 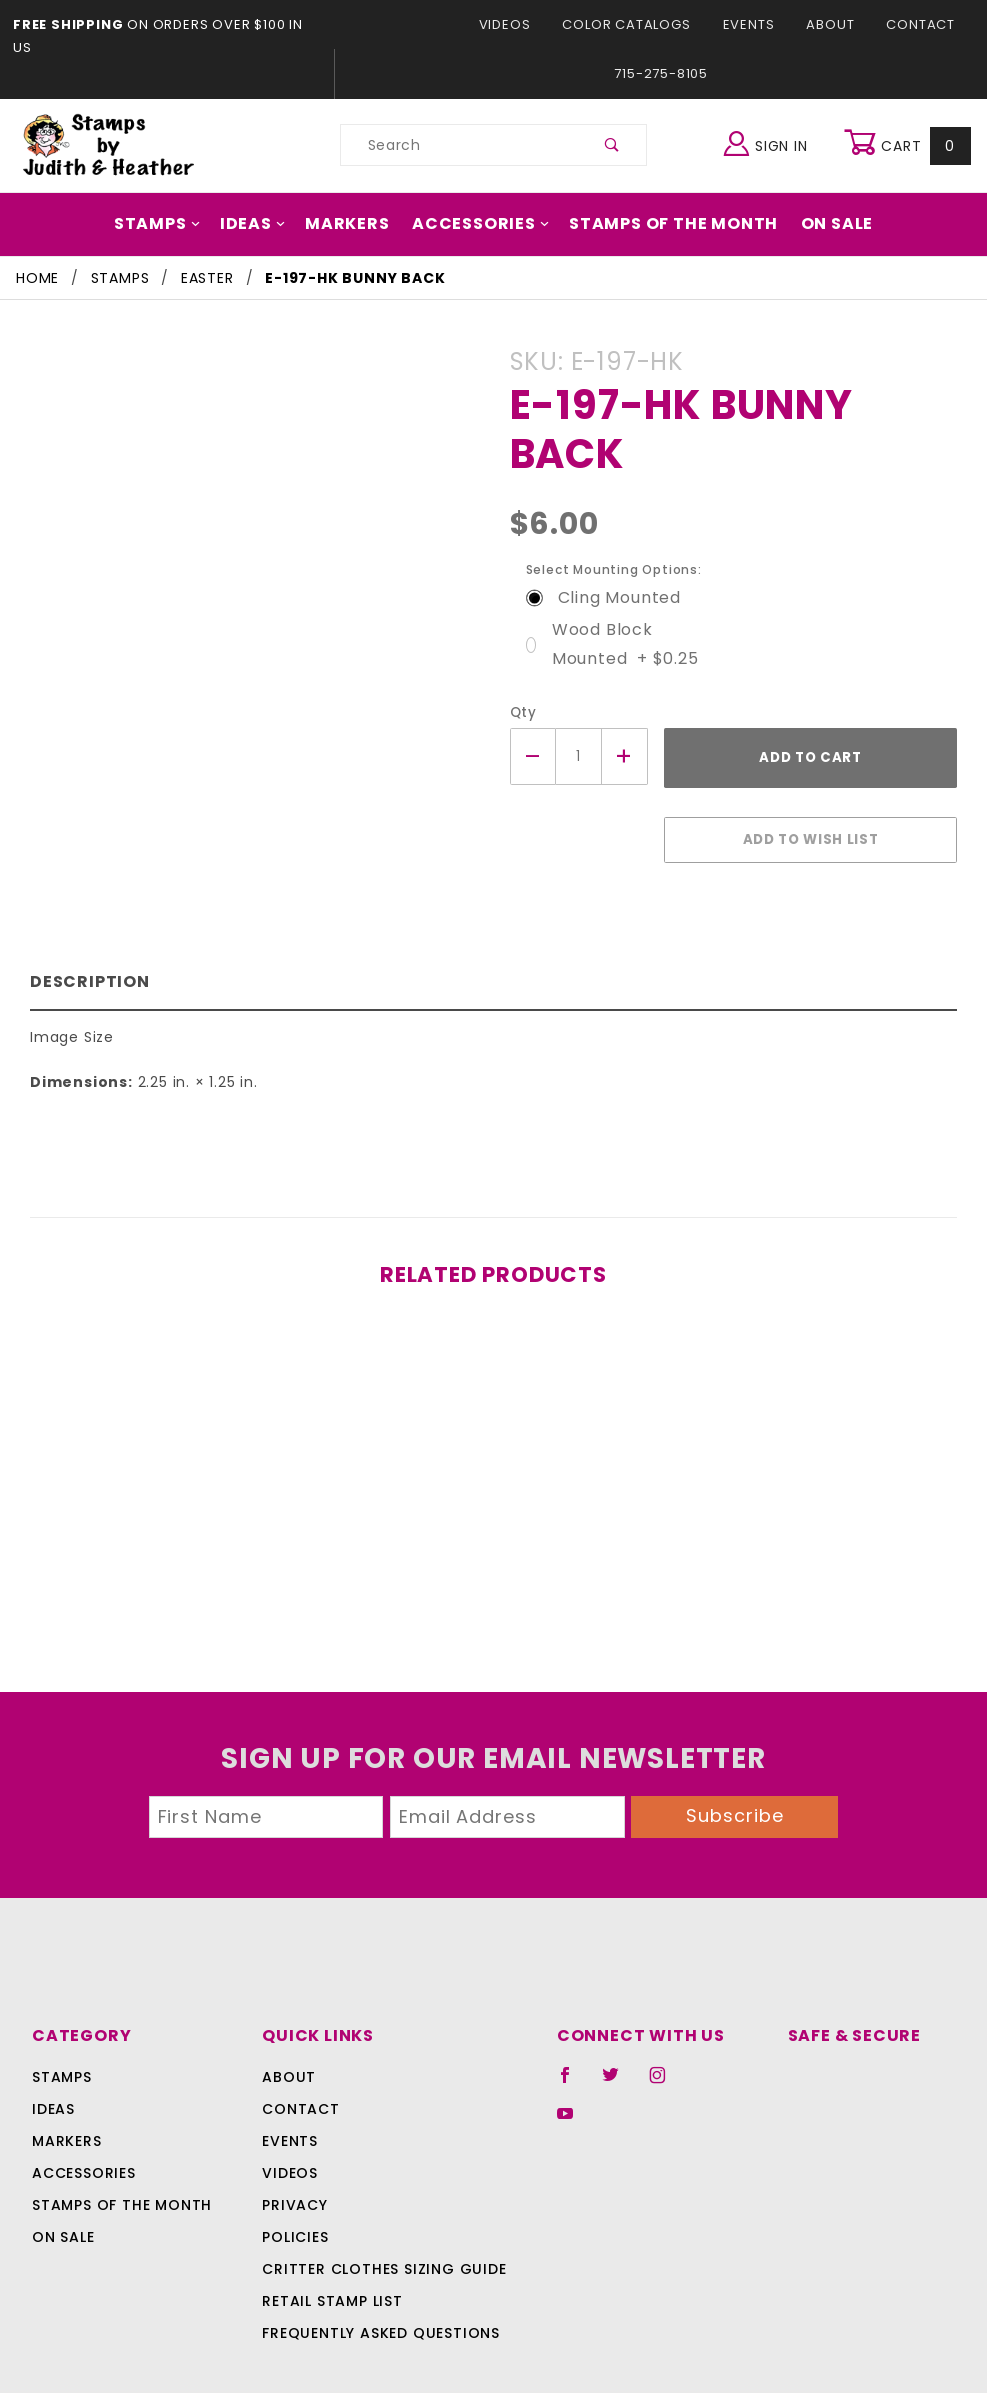 I want to click on On Sale, so click(x=819, y=174).